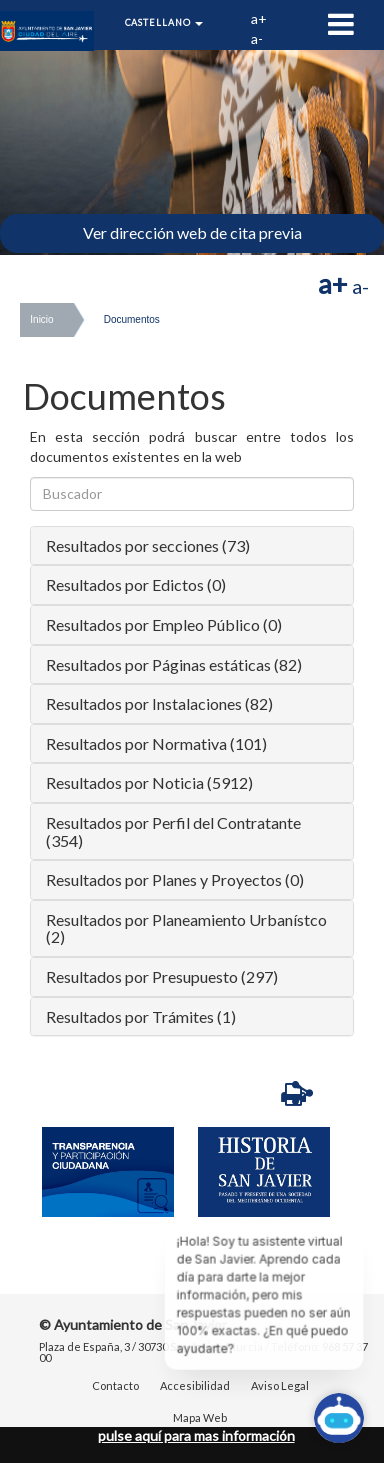 This screenshot has width=384, height=1463. Describe the element at coordinates (159, 703) in the screenshot. I see `Resultados por Instalaciones (82)` at that location.